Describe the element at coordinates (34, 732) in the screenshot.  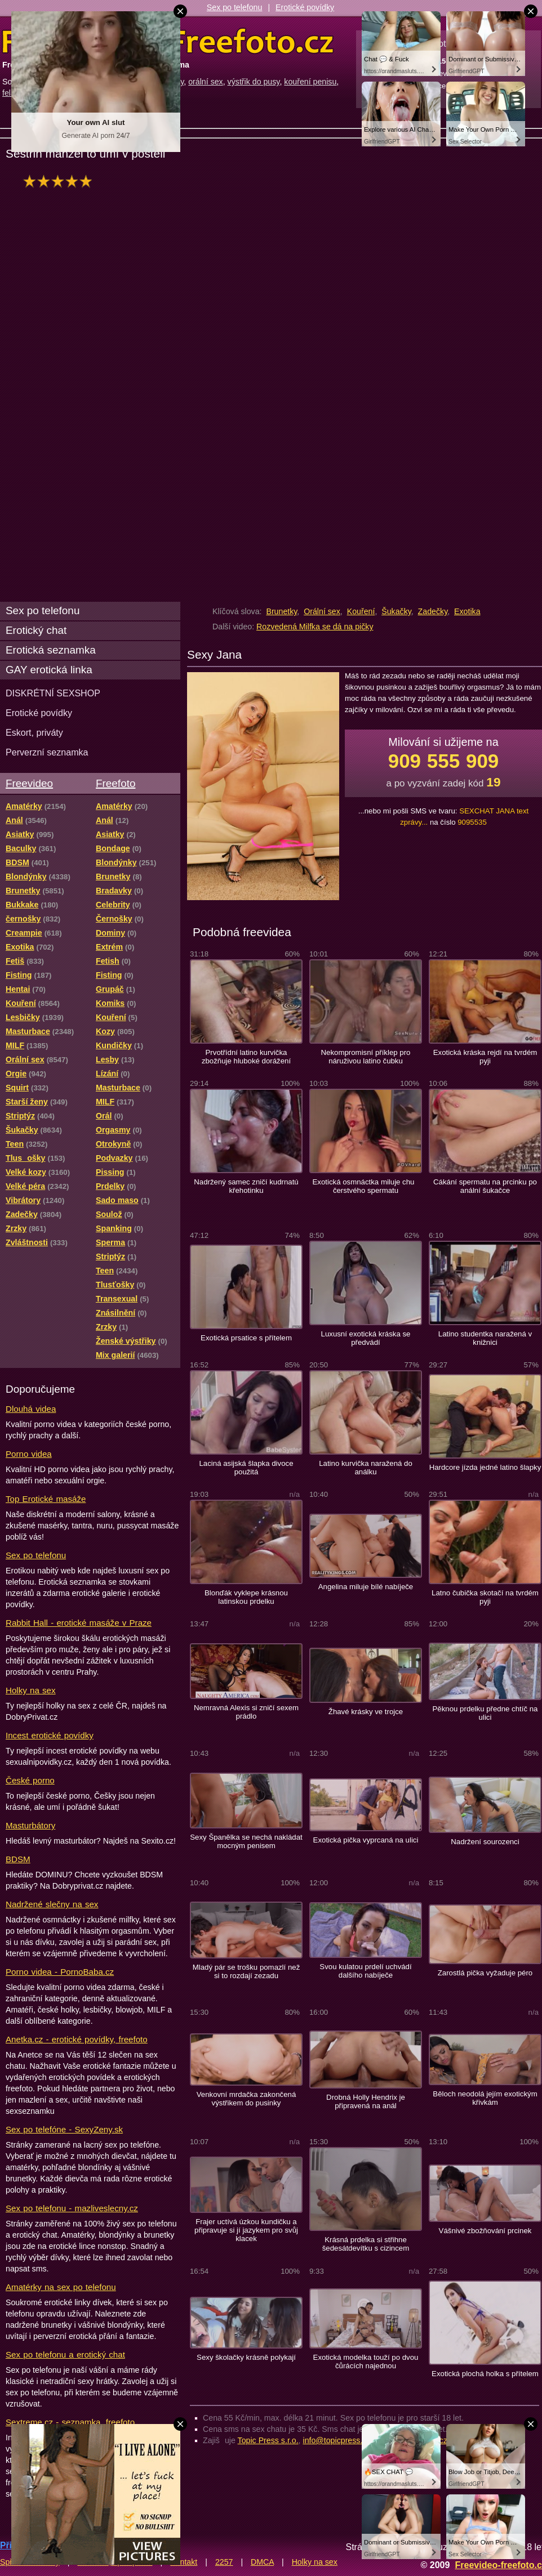
I see `Eskort, priváty` at that location.